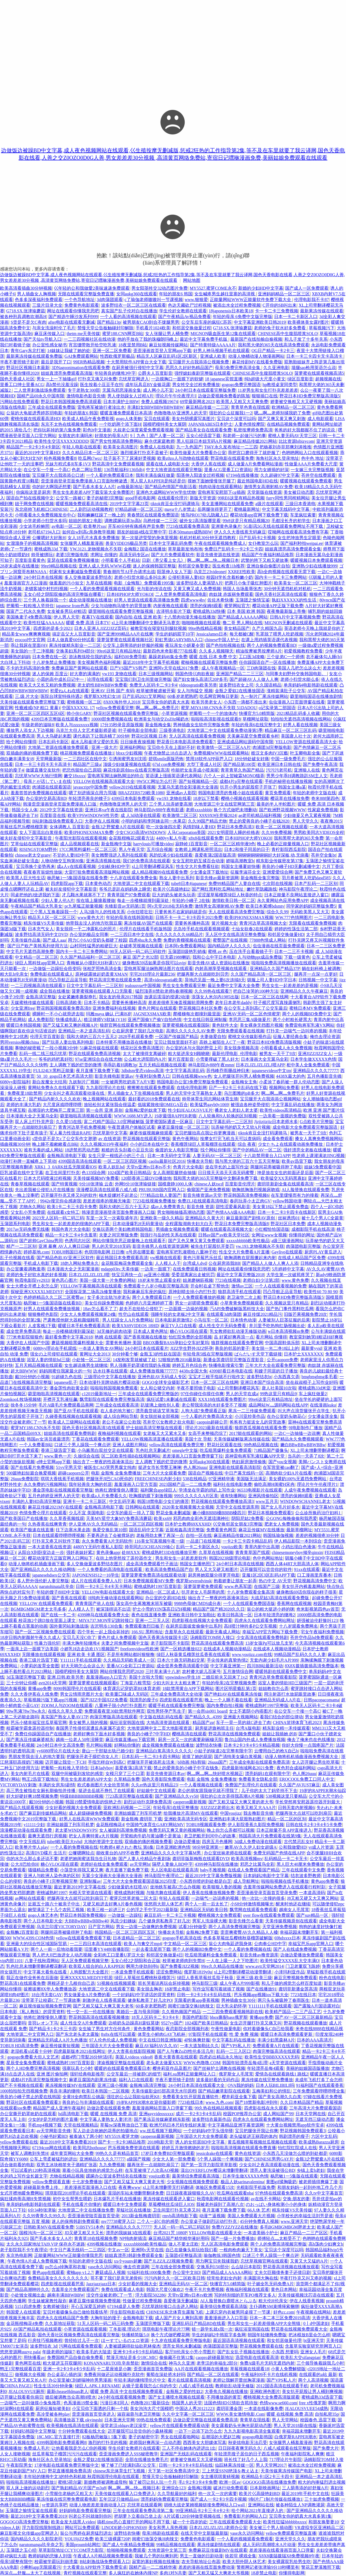  I want to click on 色中色 地址, so click(312, 458).